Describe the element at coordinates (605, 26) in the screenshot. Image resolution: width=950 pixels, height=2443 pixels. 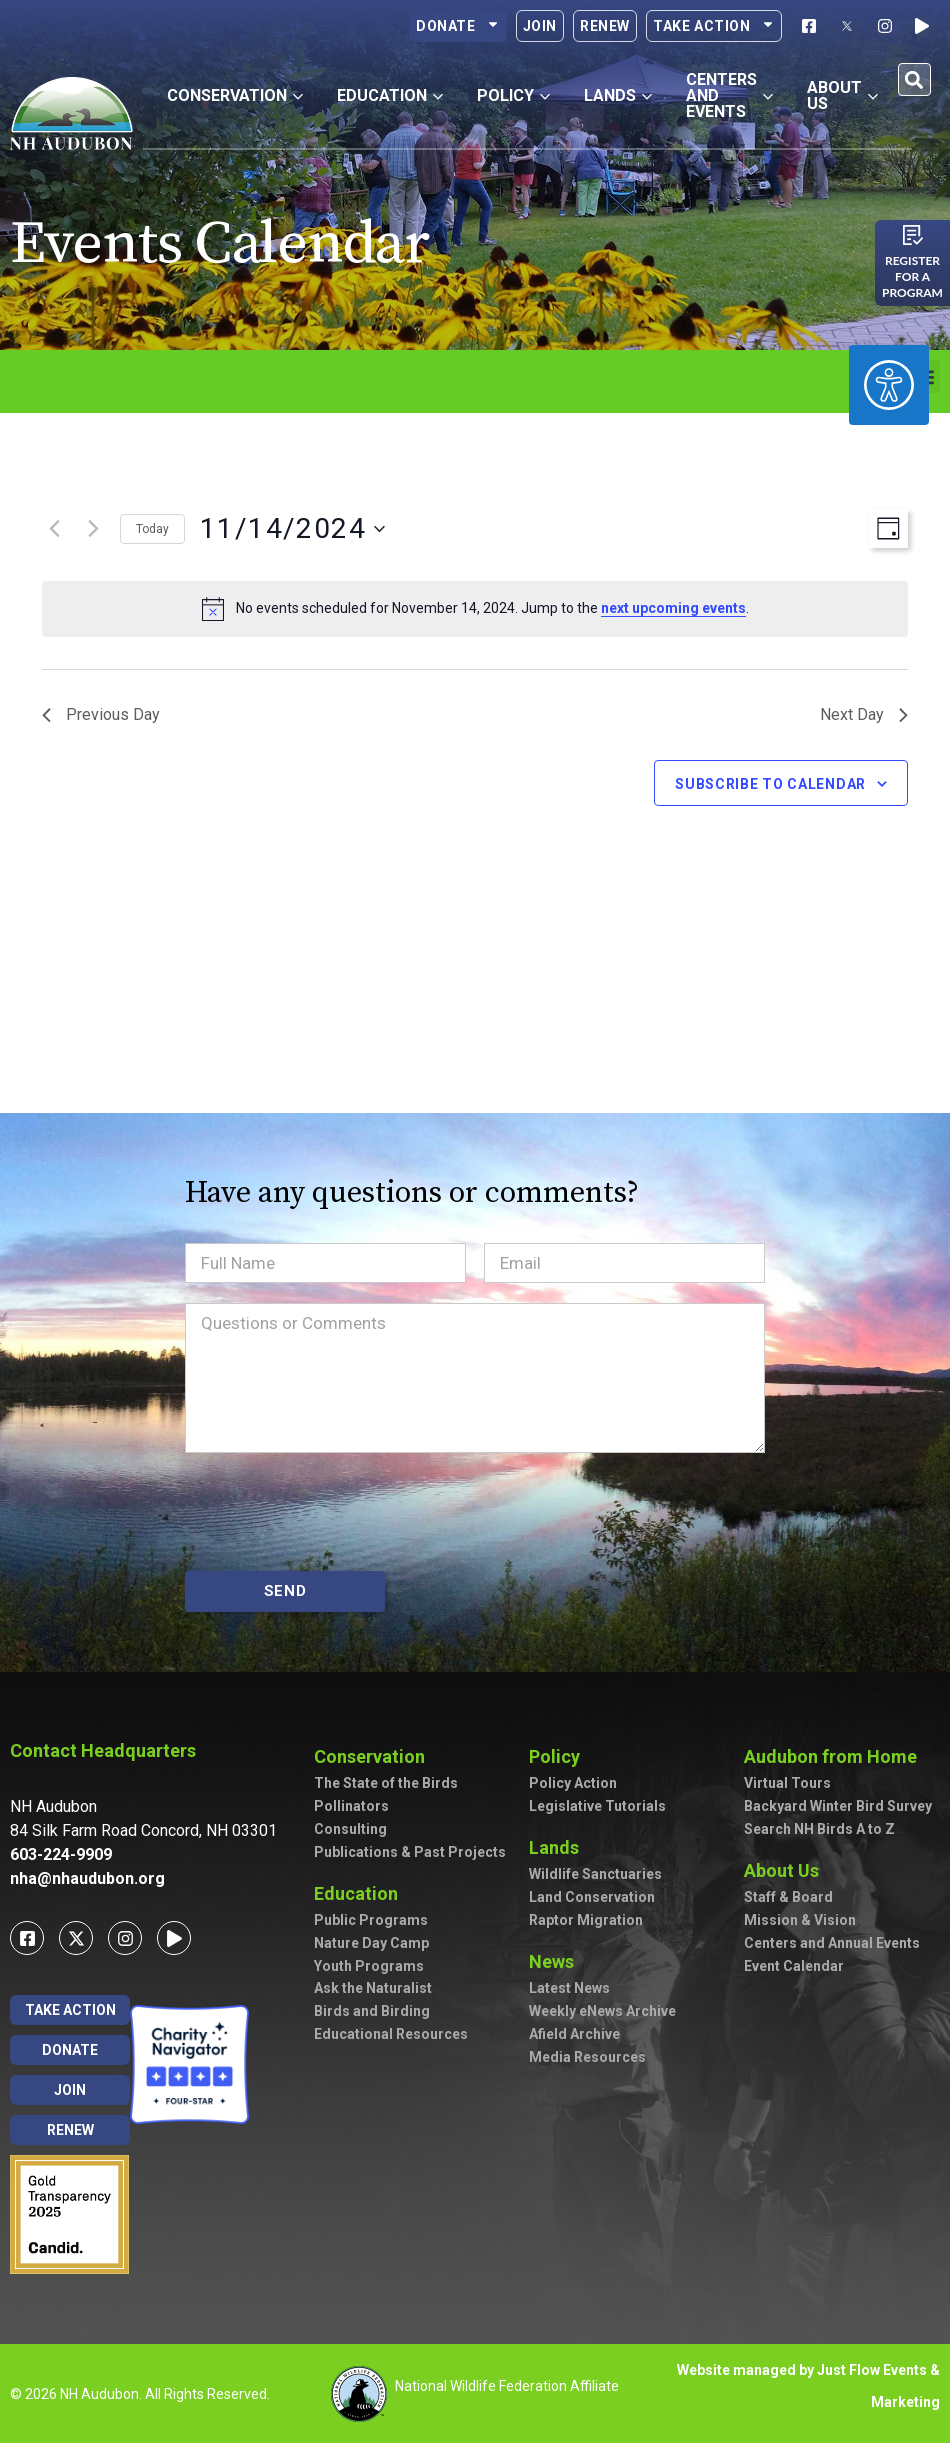
I see `Renew` at that location.